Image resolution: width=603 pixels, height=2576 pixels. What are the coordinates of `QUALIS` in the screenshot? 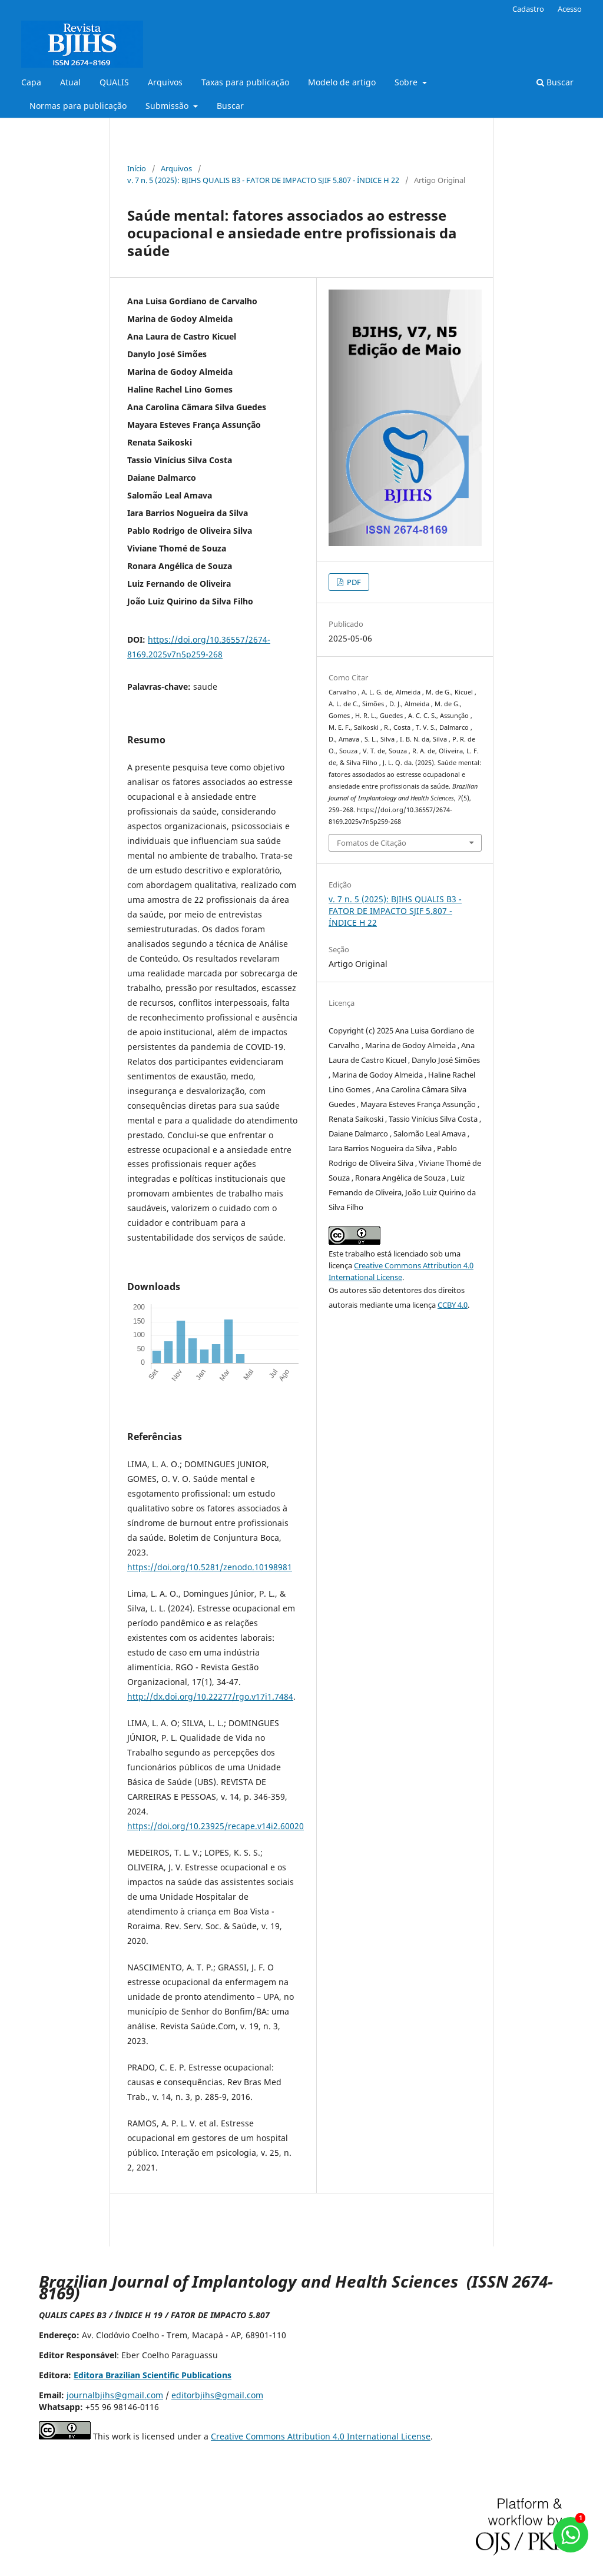 It's located at (114, 82).